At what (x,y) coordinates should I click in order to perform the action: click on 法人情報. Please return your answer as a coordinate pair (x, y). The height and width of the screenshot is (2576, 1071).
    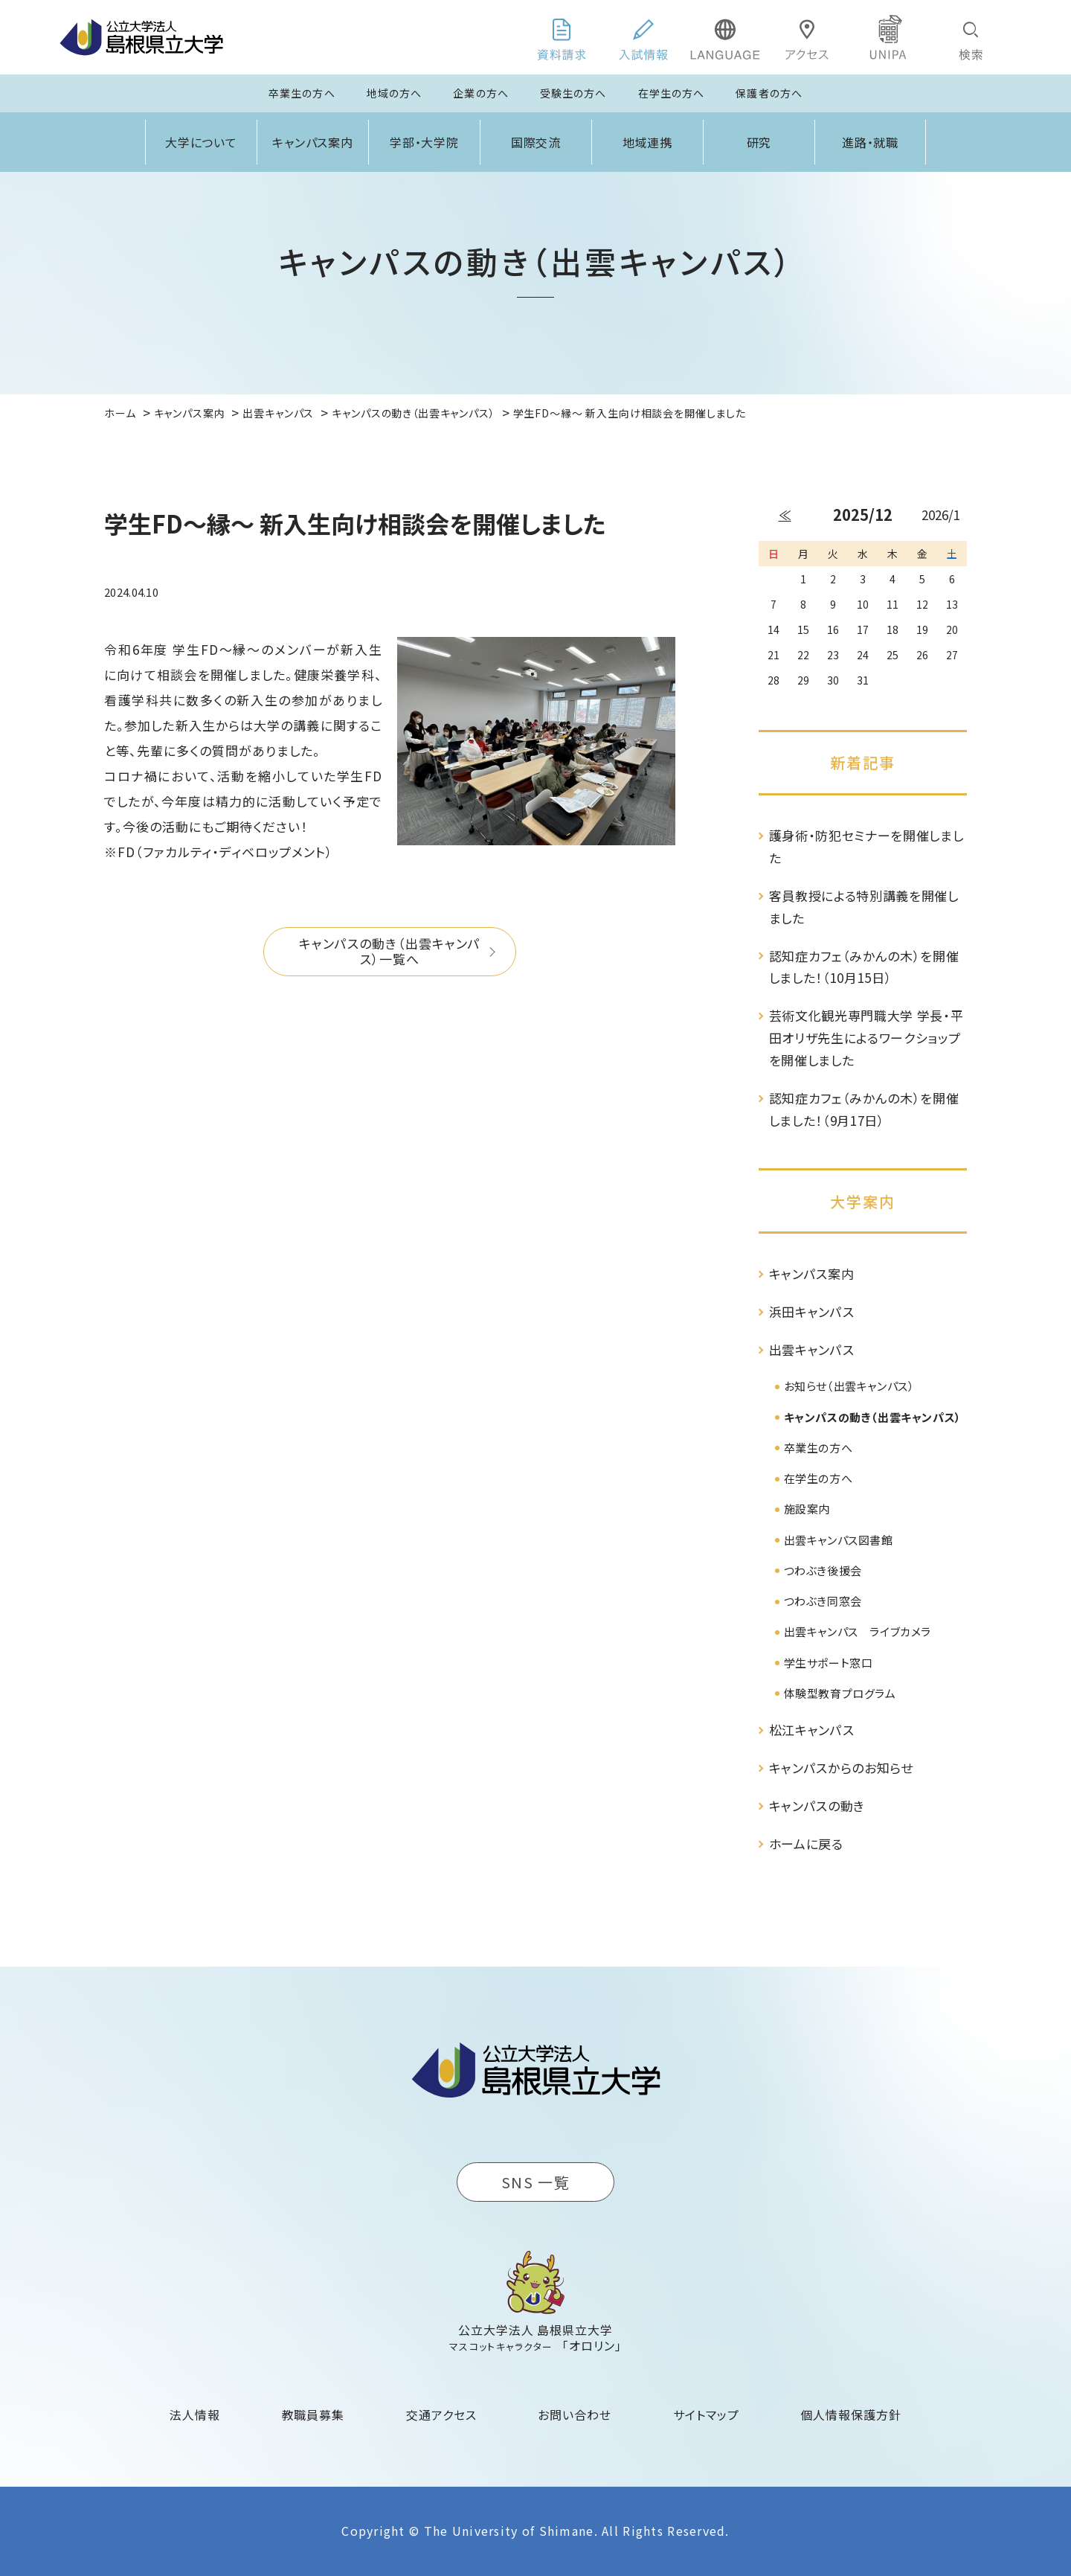
    Looking at the image, I should click on (195, 2414).